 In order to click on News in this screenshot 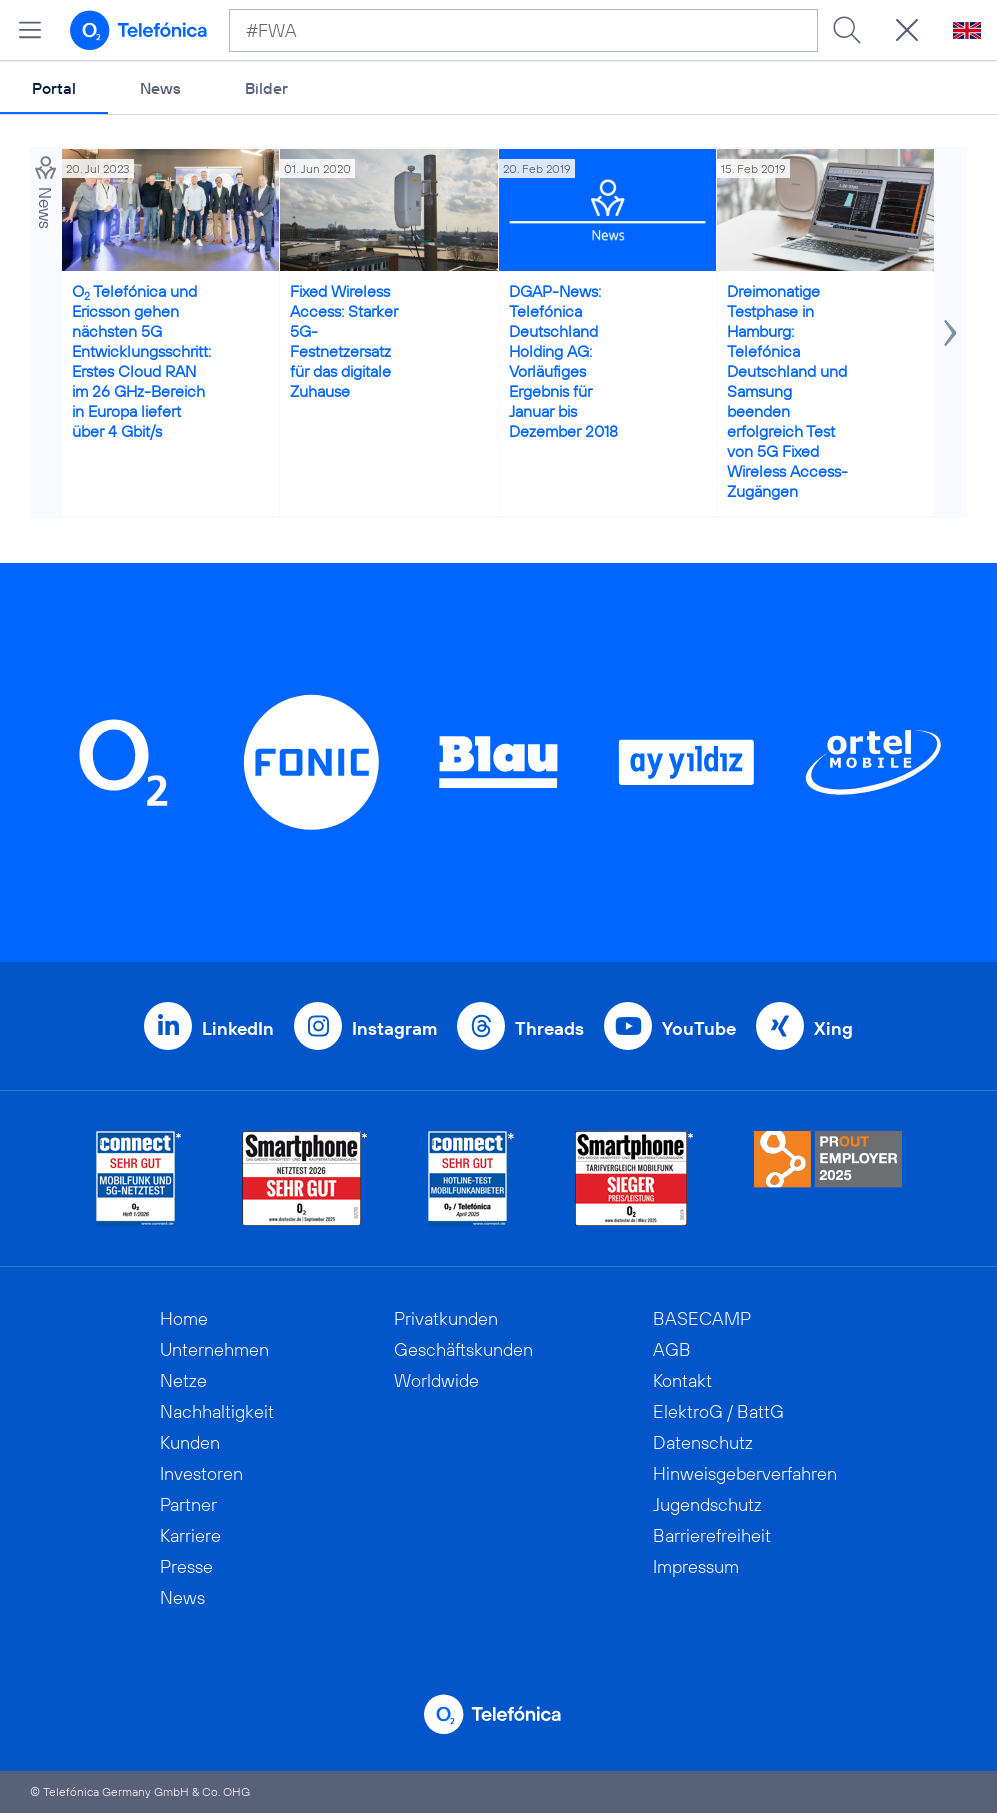, I will do `click(160, 88)`.